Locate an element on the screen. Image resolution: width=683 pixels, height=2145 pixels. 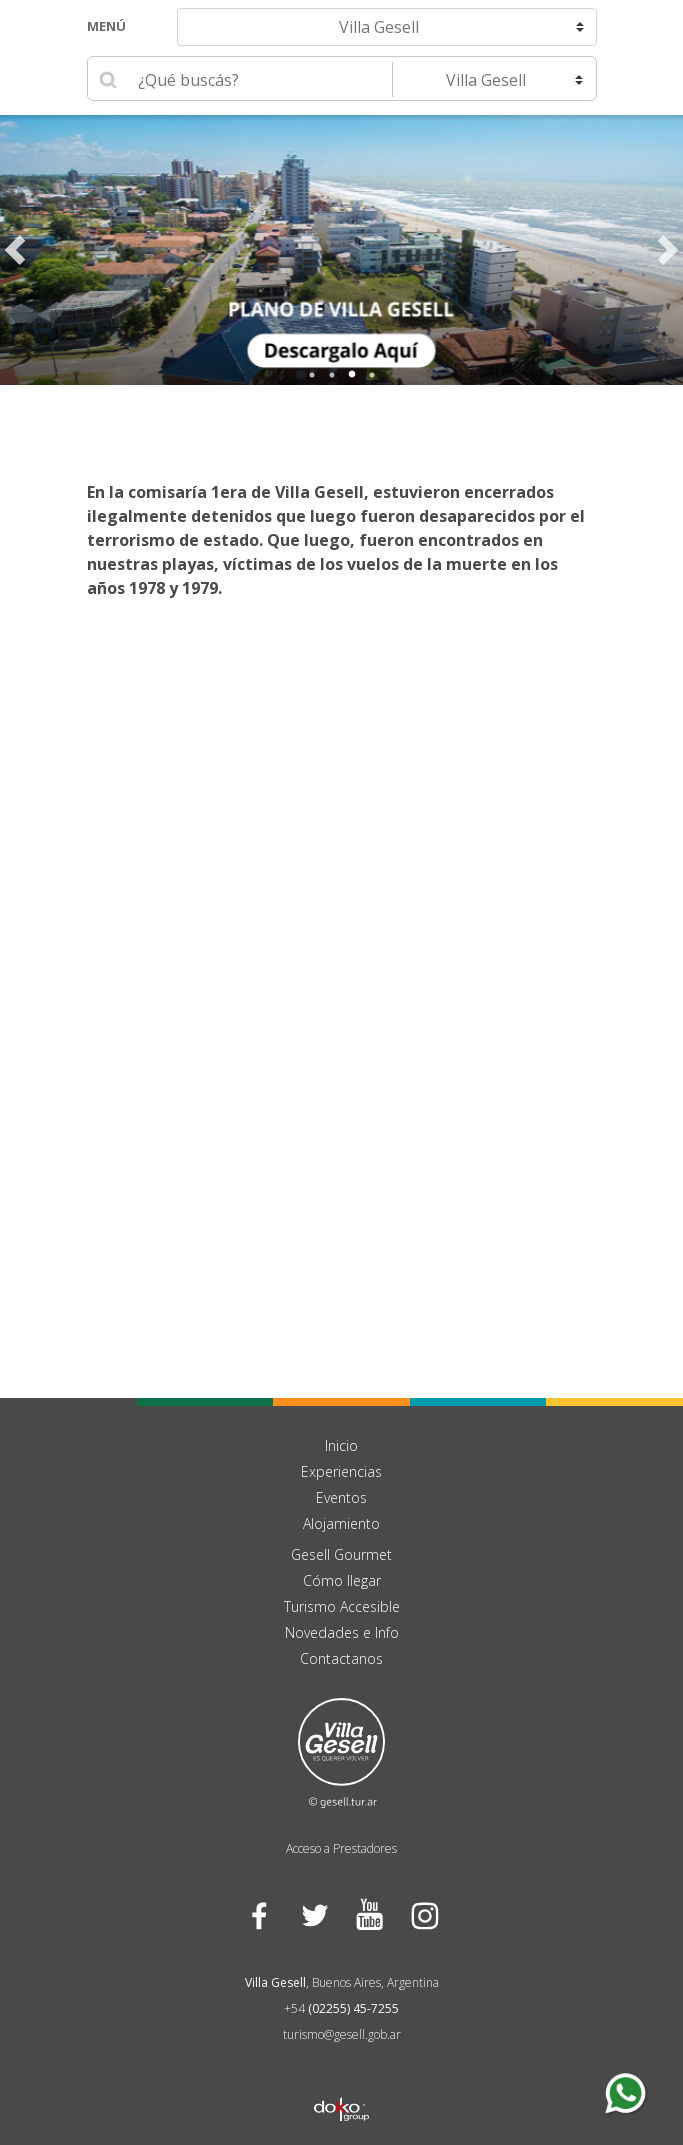
4 [tab] is located at coordinates (372, 375).